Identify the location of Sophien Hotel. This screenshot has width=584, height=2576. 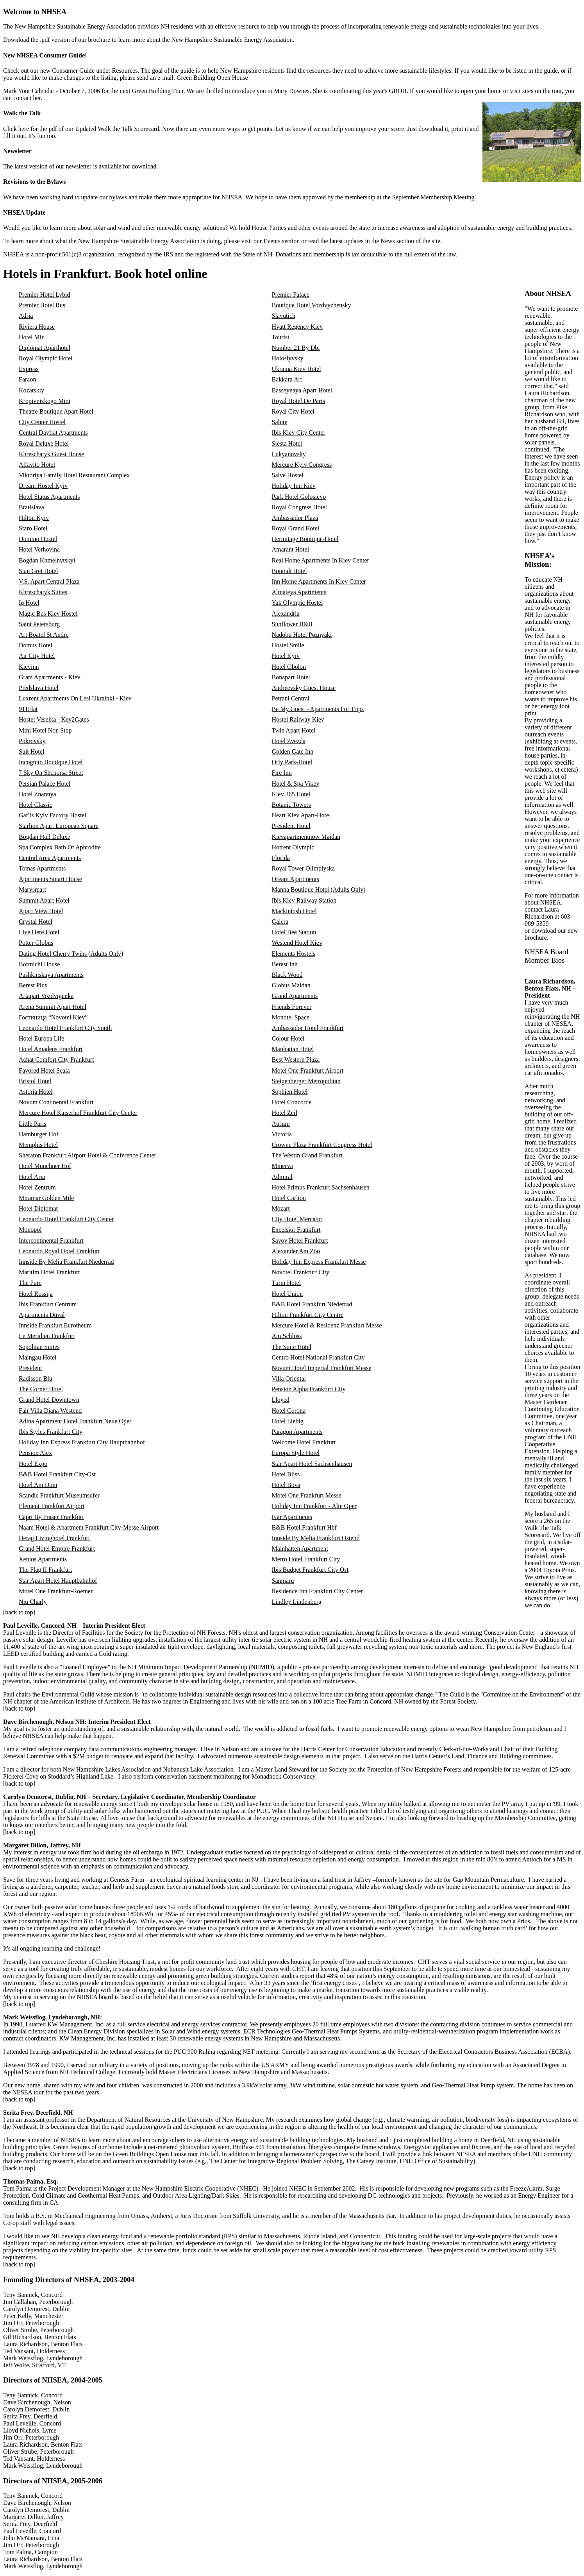
(290, 1091).